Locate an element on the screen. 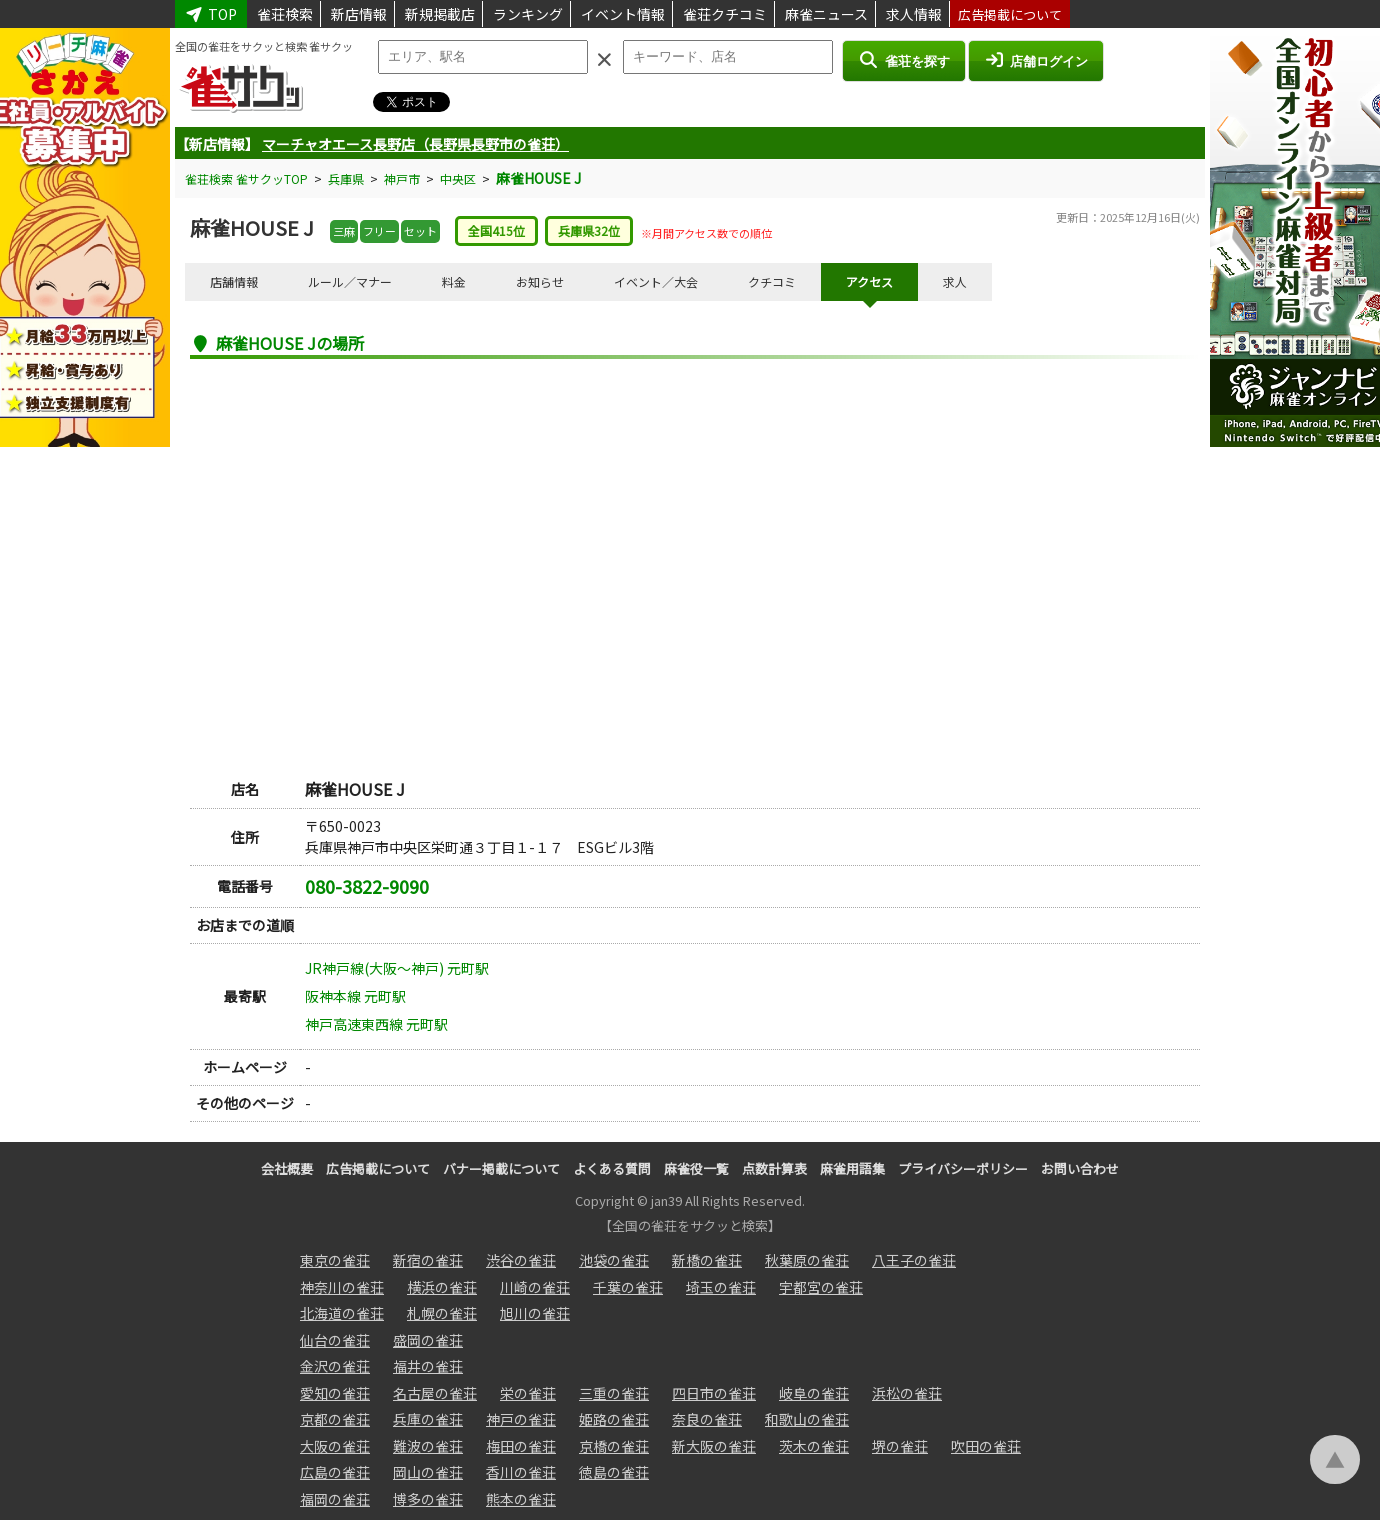 This screenshot has height=1520, width=1380. 浜松の雀荘 is located at coordinates (907, 1393).